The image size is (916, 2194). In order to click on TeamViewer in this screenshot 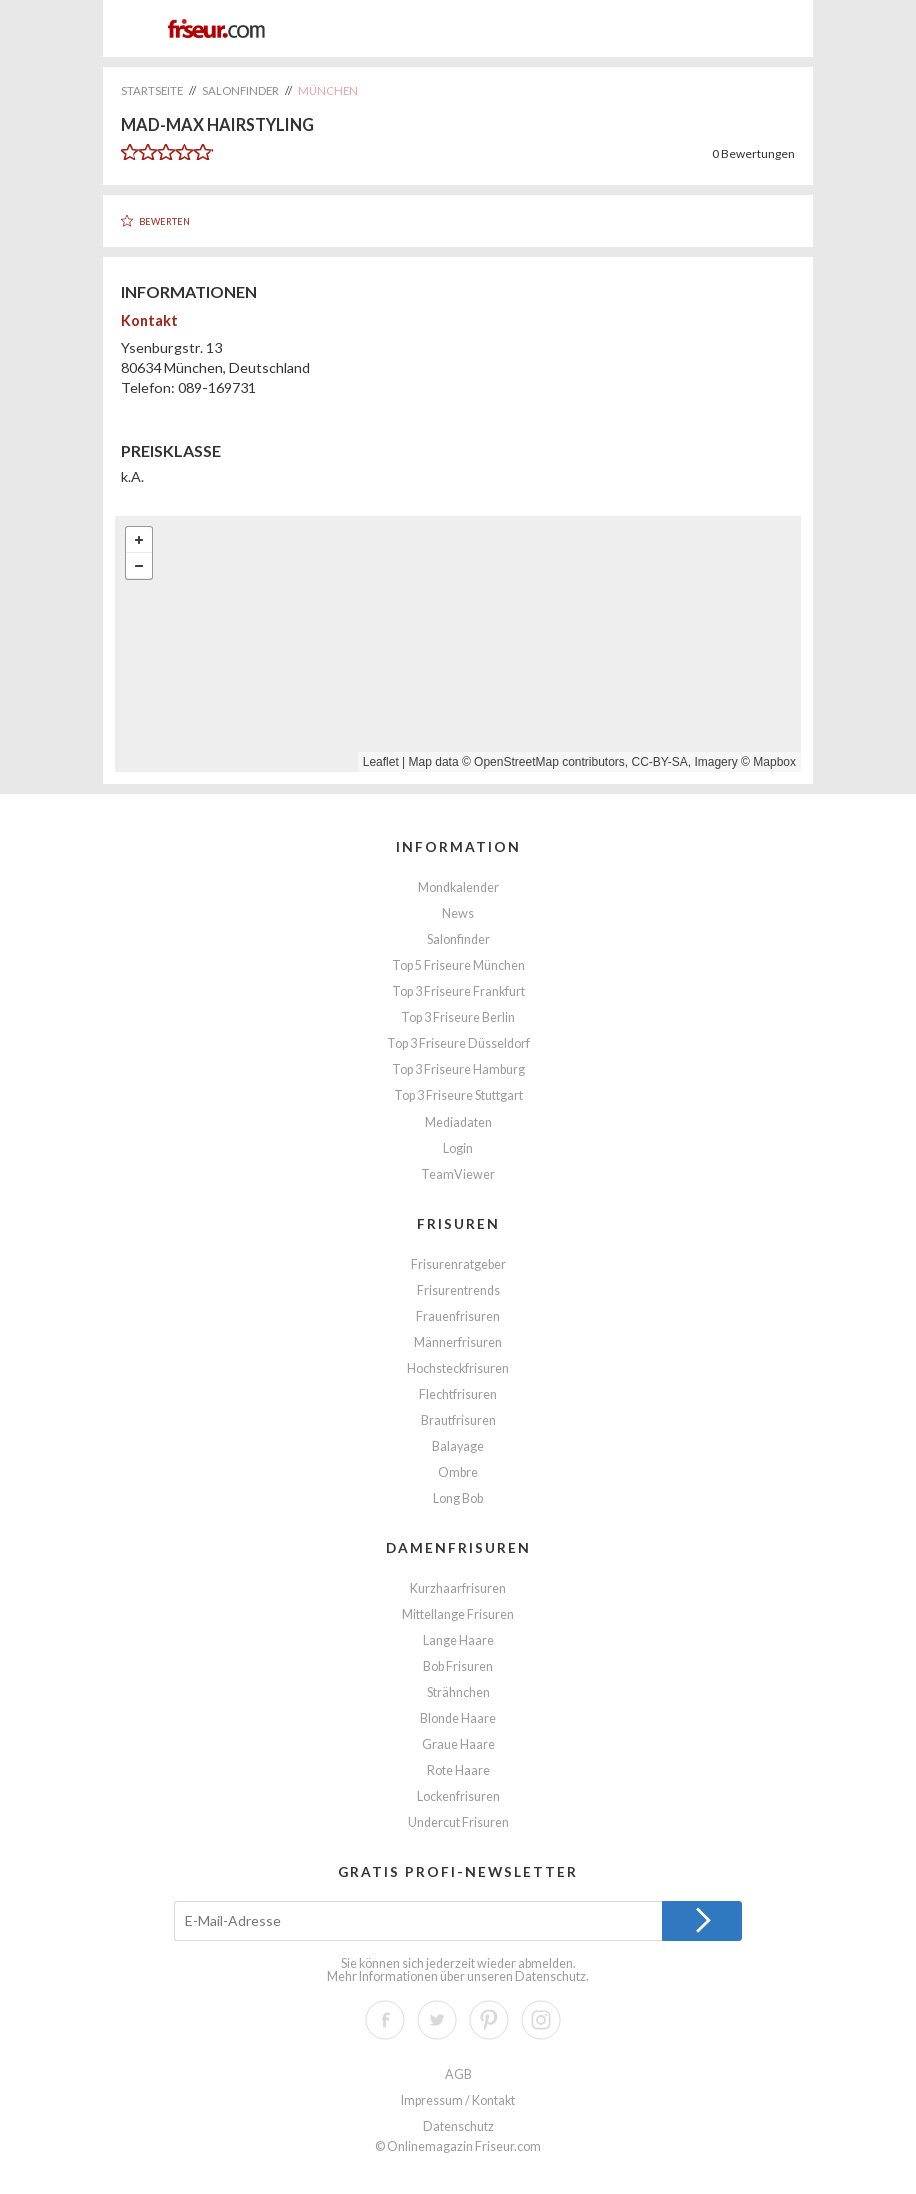, I will do `click(458, 1174)`.